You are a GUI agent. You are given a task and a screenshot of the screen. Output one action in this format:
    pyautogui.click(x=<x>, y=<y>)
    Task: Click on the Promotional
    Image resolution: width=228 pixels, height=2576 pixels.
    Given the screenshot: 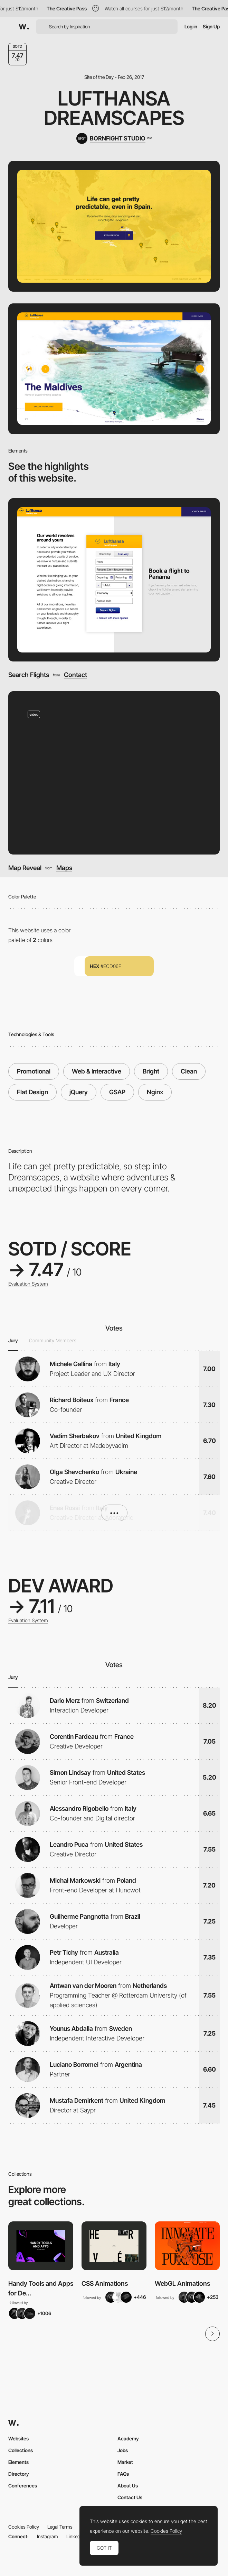 What is the action you would take?
    pyautogui.click(x=33, y=1071)
    